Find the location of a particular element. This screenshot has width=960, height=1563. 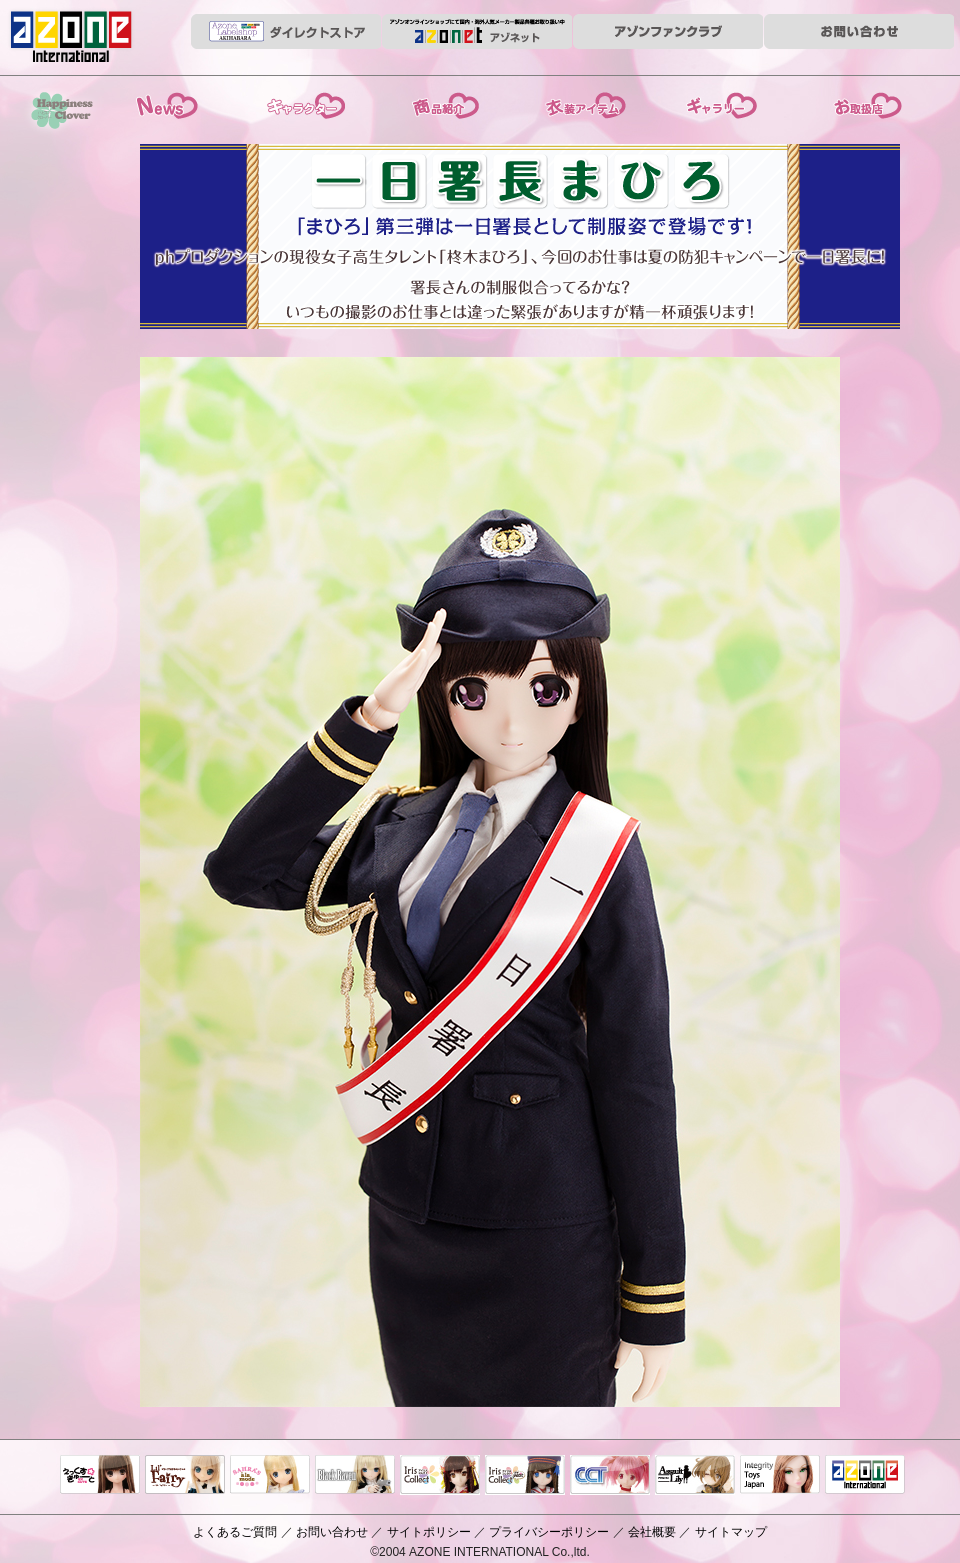

Black Raven is located at coordinates (355, 1476).